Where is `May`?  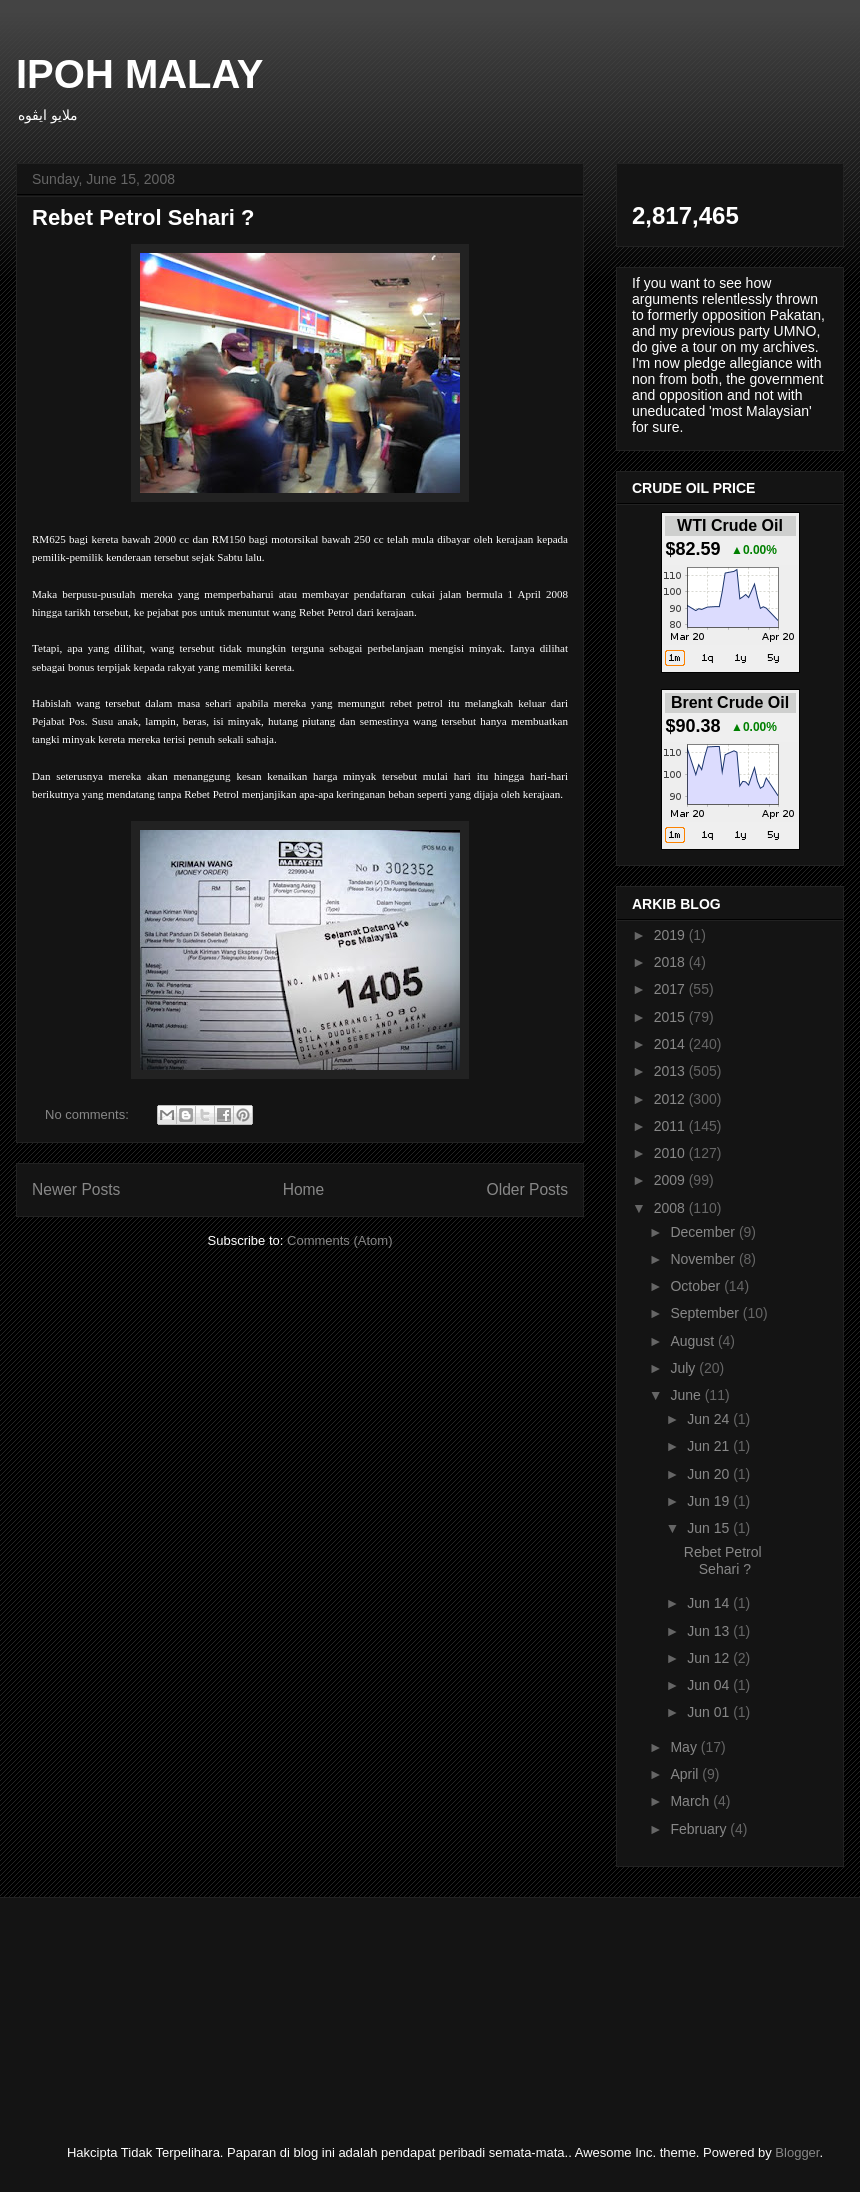 May is located at coordinates (685, 1747).